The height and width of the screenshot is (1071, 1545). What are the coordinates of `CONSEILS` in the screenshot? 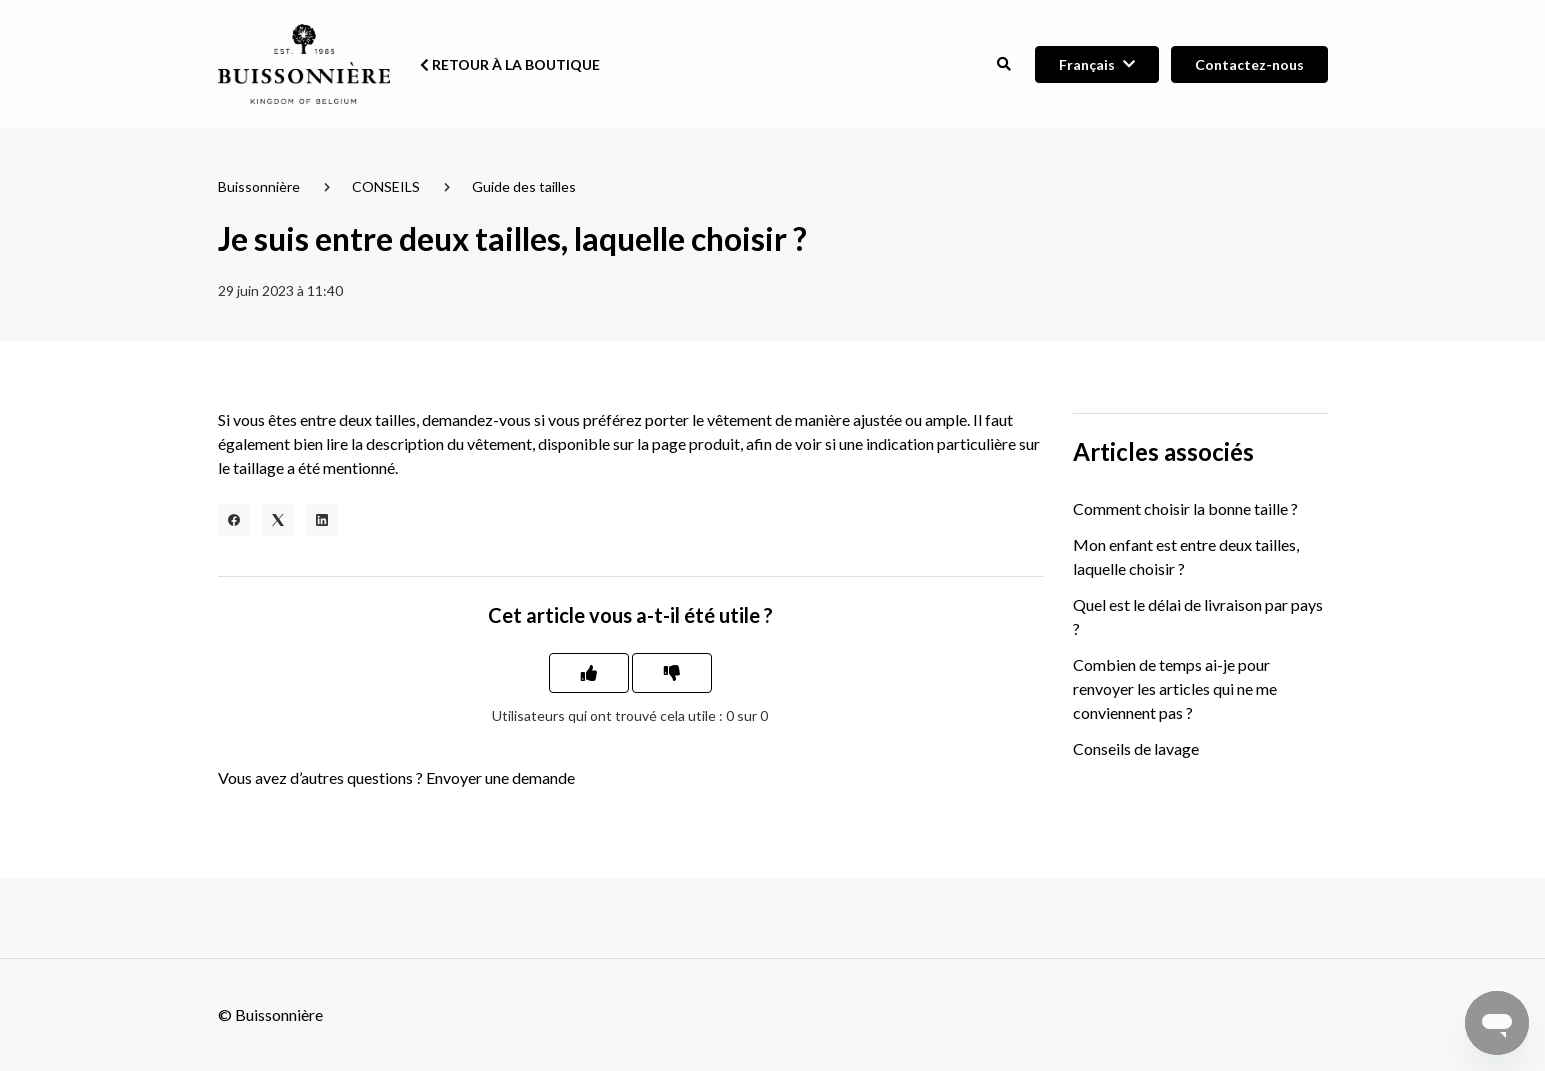 It's located at (386, 186).